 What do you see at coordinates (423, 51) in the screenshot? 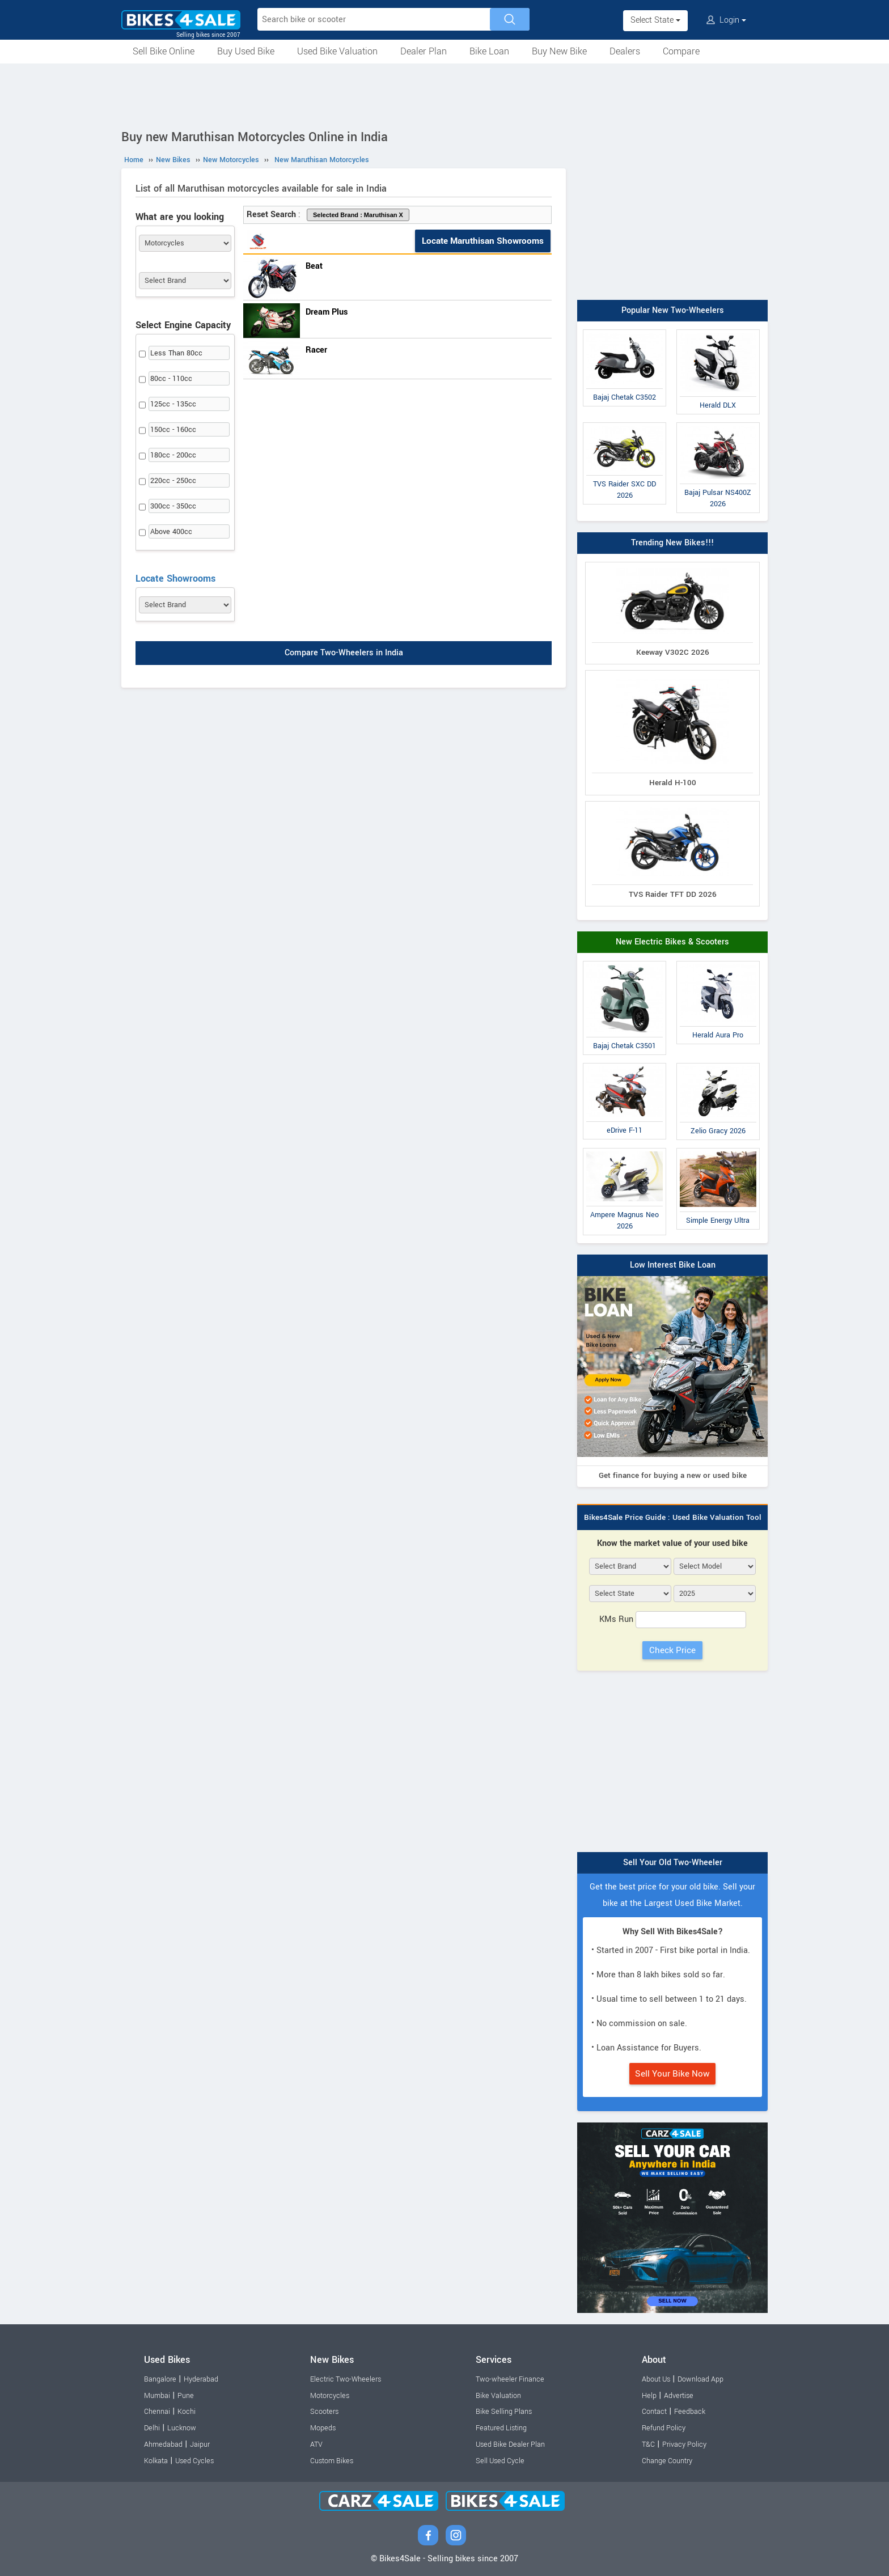
I see `Dealer Plan` at bounding box center [423, 51].